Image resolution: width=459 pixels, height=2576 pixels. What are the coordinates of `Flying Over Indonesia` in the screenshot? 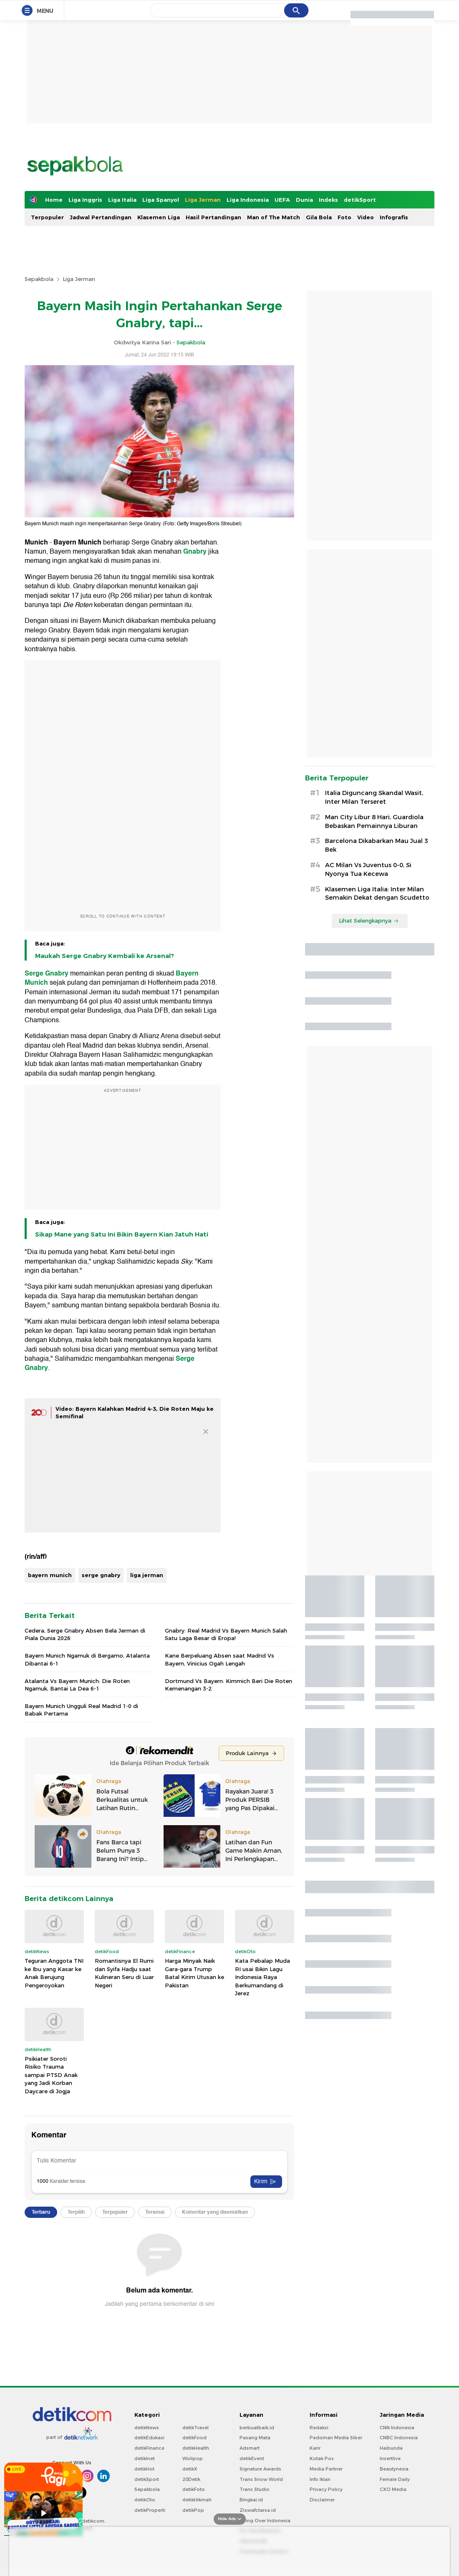 It's located at (265, 2520).